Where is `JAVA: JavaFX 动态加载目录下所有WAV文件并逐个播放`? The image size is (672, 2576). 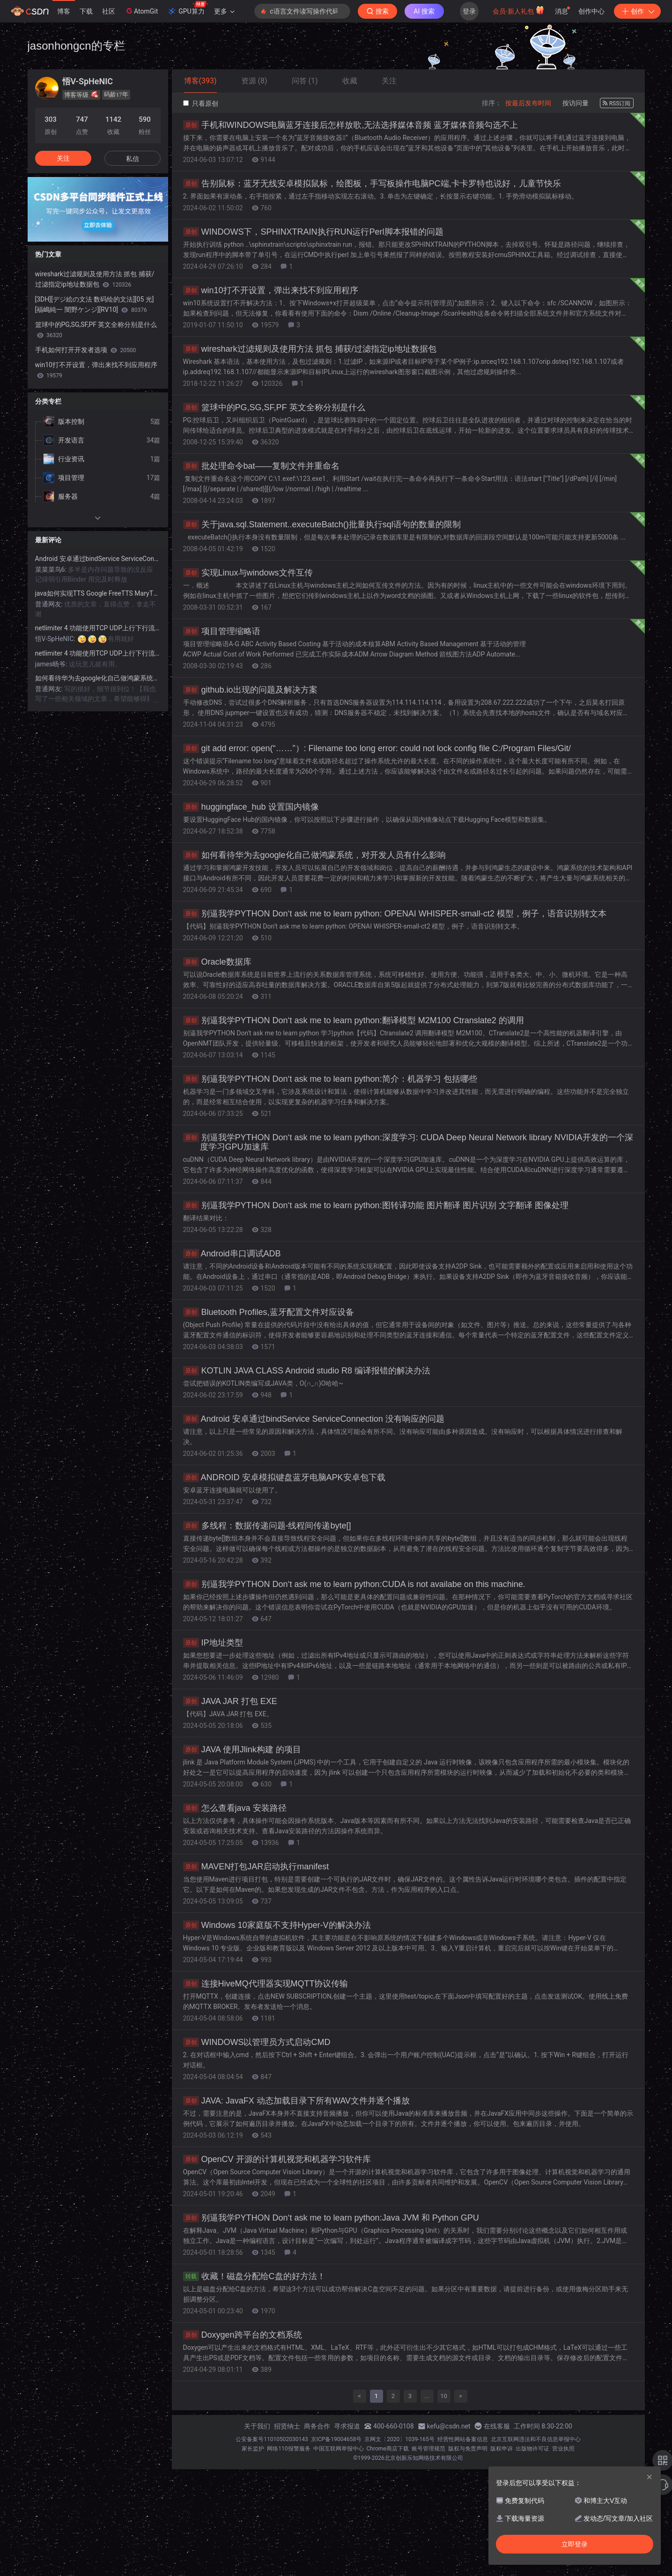
JAVA: JavaFX 动态加载目录下所有WAV文件并逐个播放 is located at coordinates (296, 2100).